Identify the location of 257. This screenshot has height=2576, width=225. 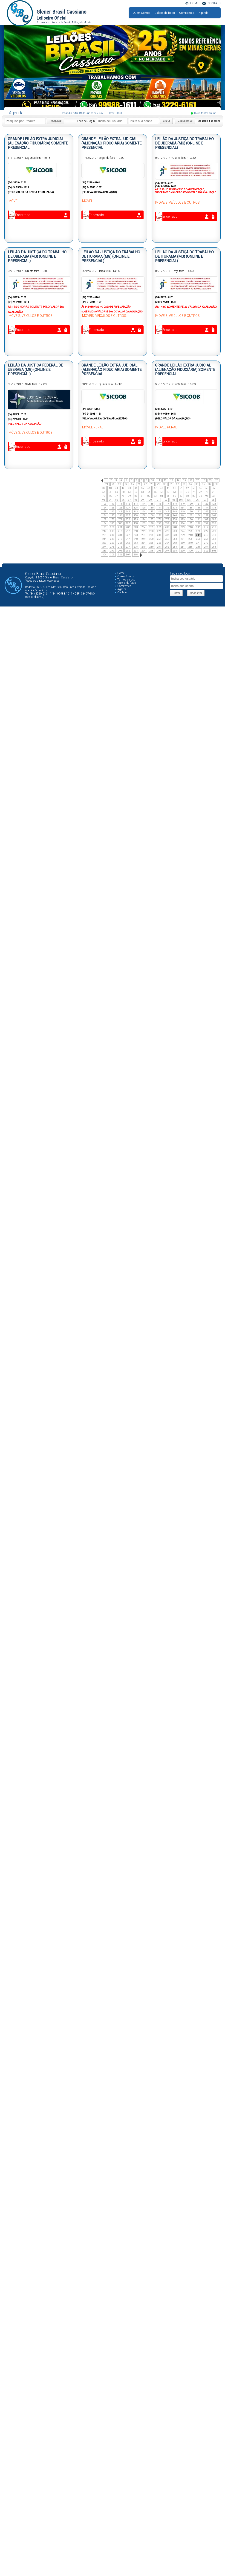
(206, 539).